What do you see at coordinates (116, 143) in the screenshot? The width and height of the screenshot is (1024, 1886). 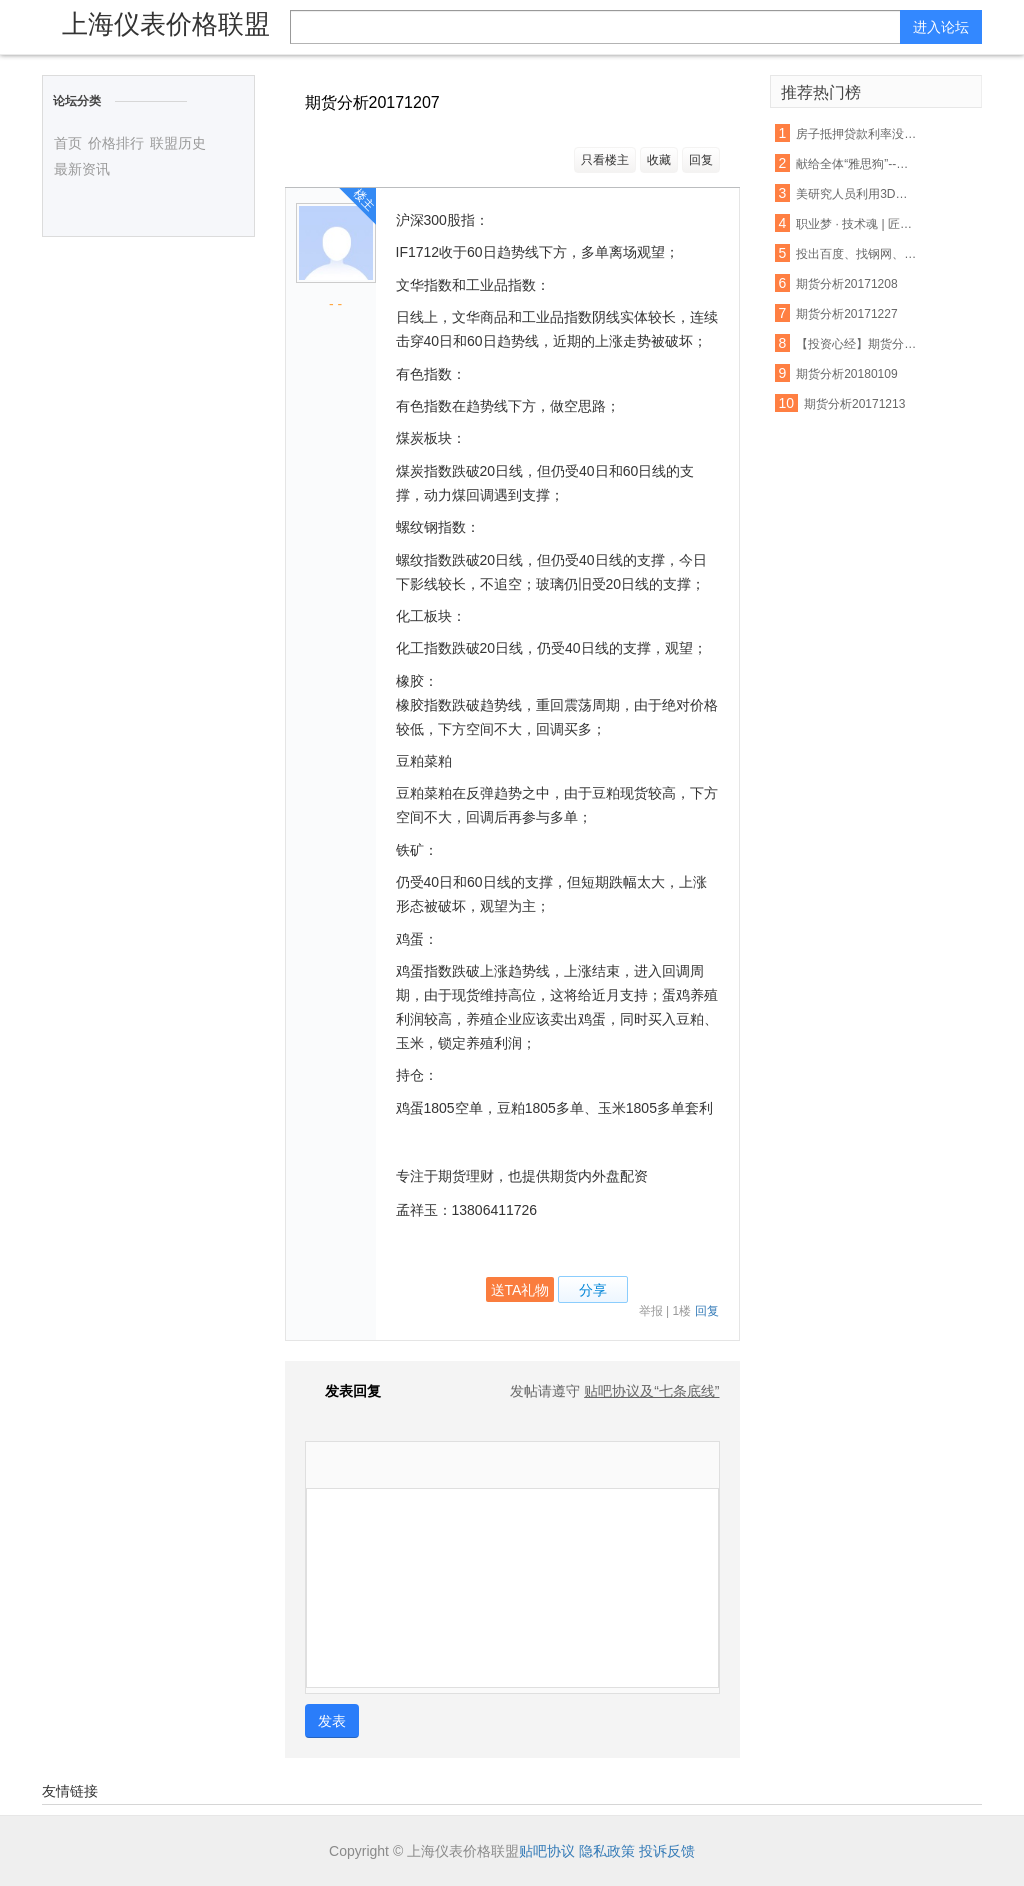 I see `价格排行` at bounding box center [116, 143].